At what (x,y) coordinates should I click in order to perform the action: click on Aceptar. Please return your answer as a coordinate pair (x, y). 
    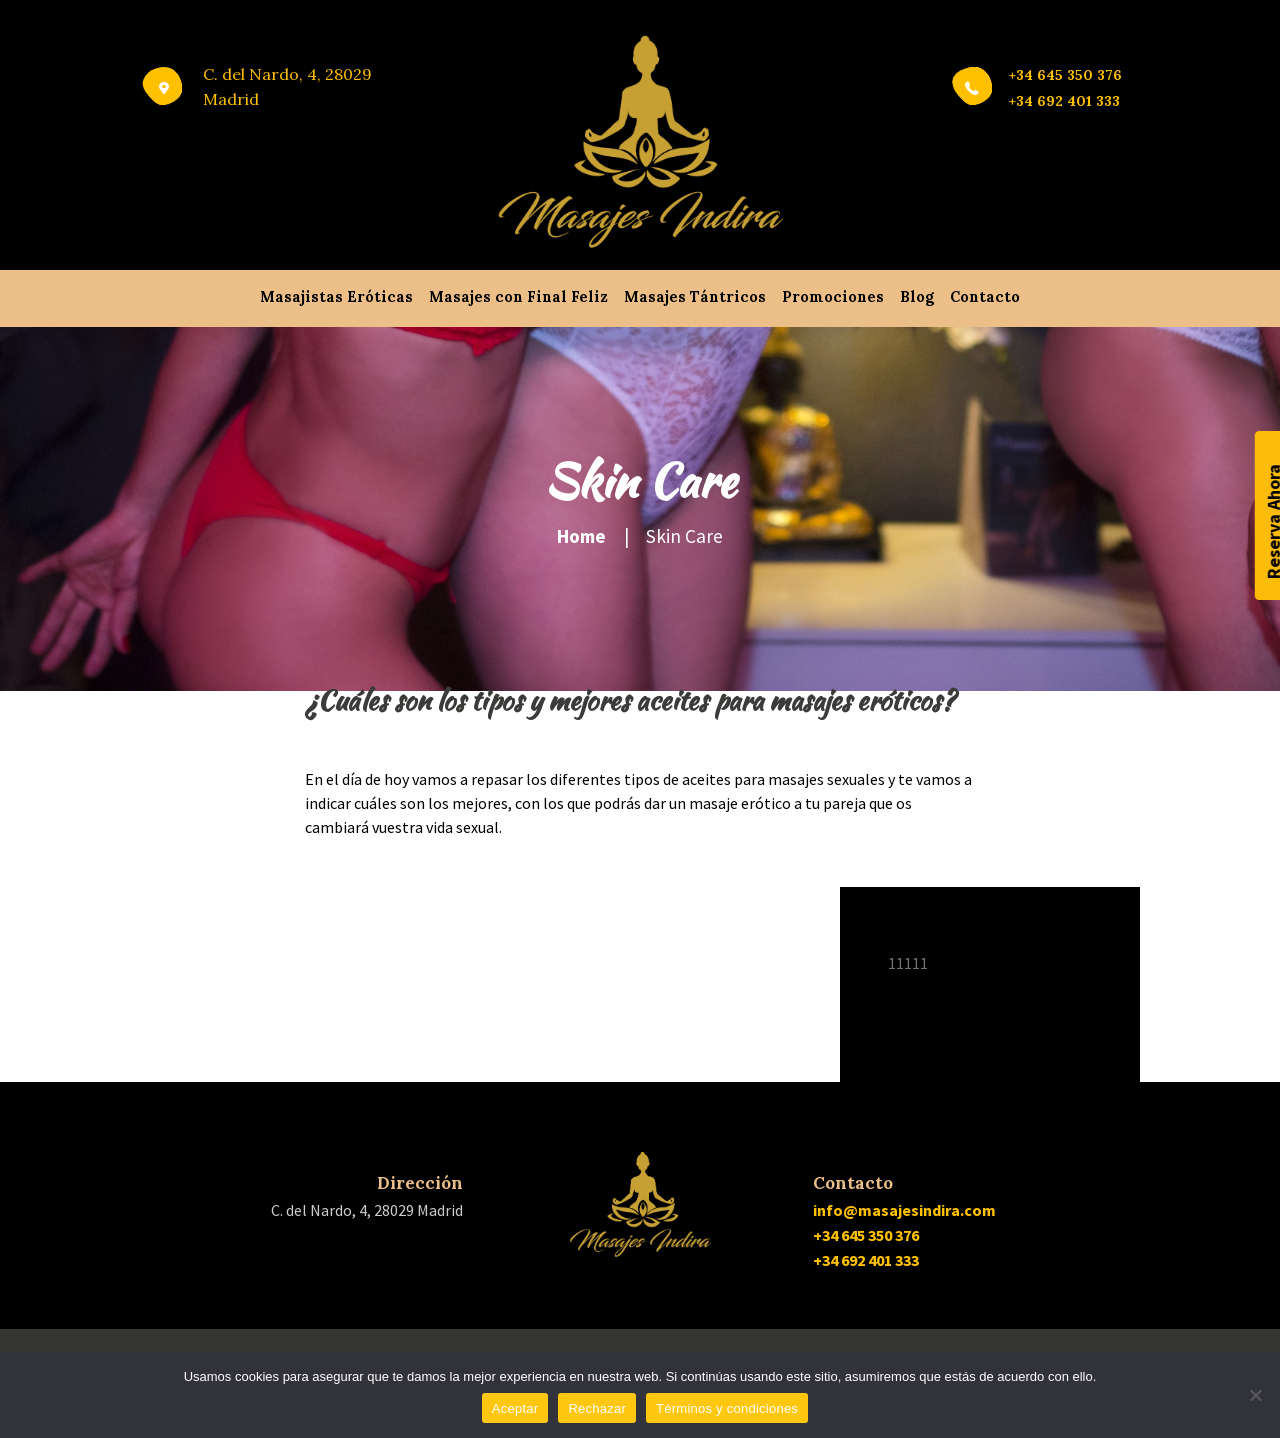
    Looking at the image, I should click on (515, 1408).